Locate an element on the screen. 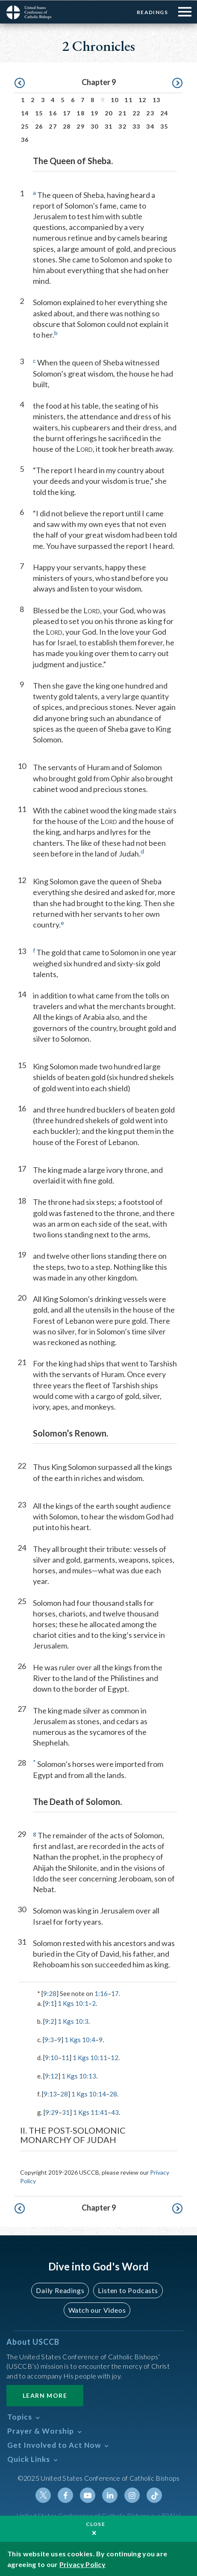 The height and width of the screenshot is (2576, 197). 1 Kgs 11:41 is located at coordinates (90, 2112).